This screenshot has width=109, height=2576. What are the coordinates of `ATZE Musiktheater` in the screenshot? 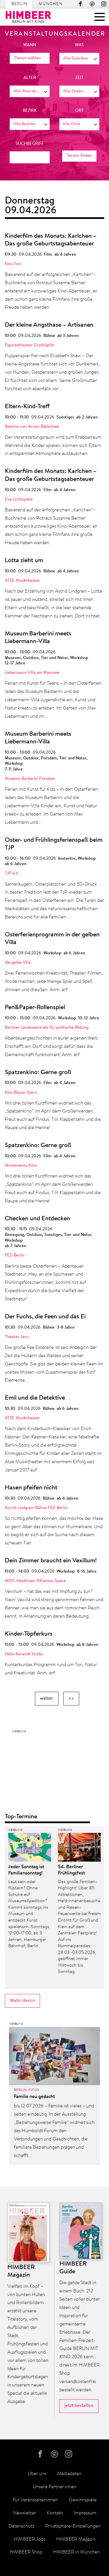 It's located at (22, 581).